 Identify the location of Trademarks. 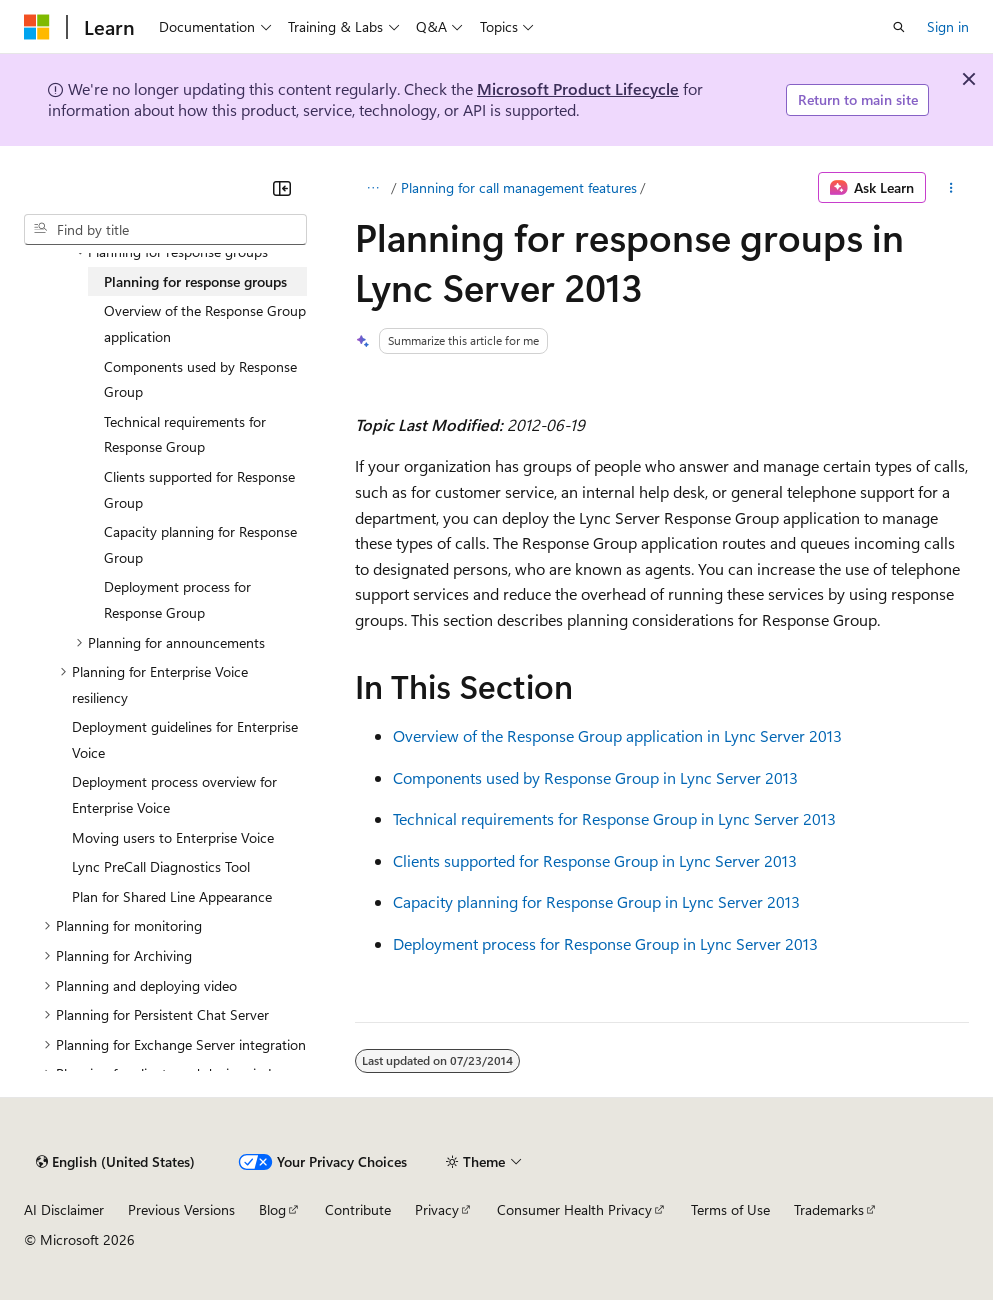
(829, 1209).